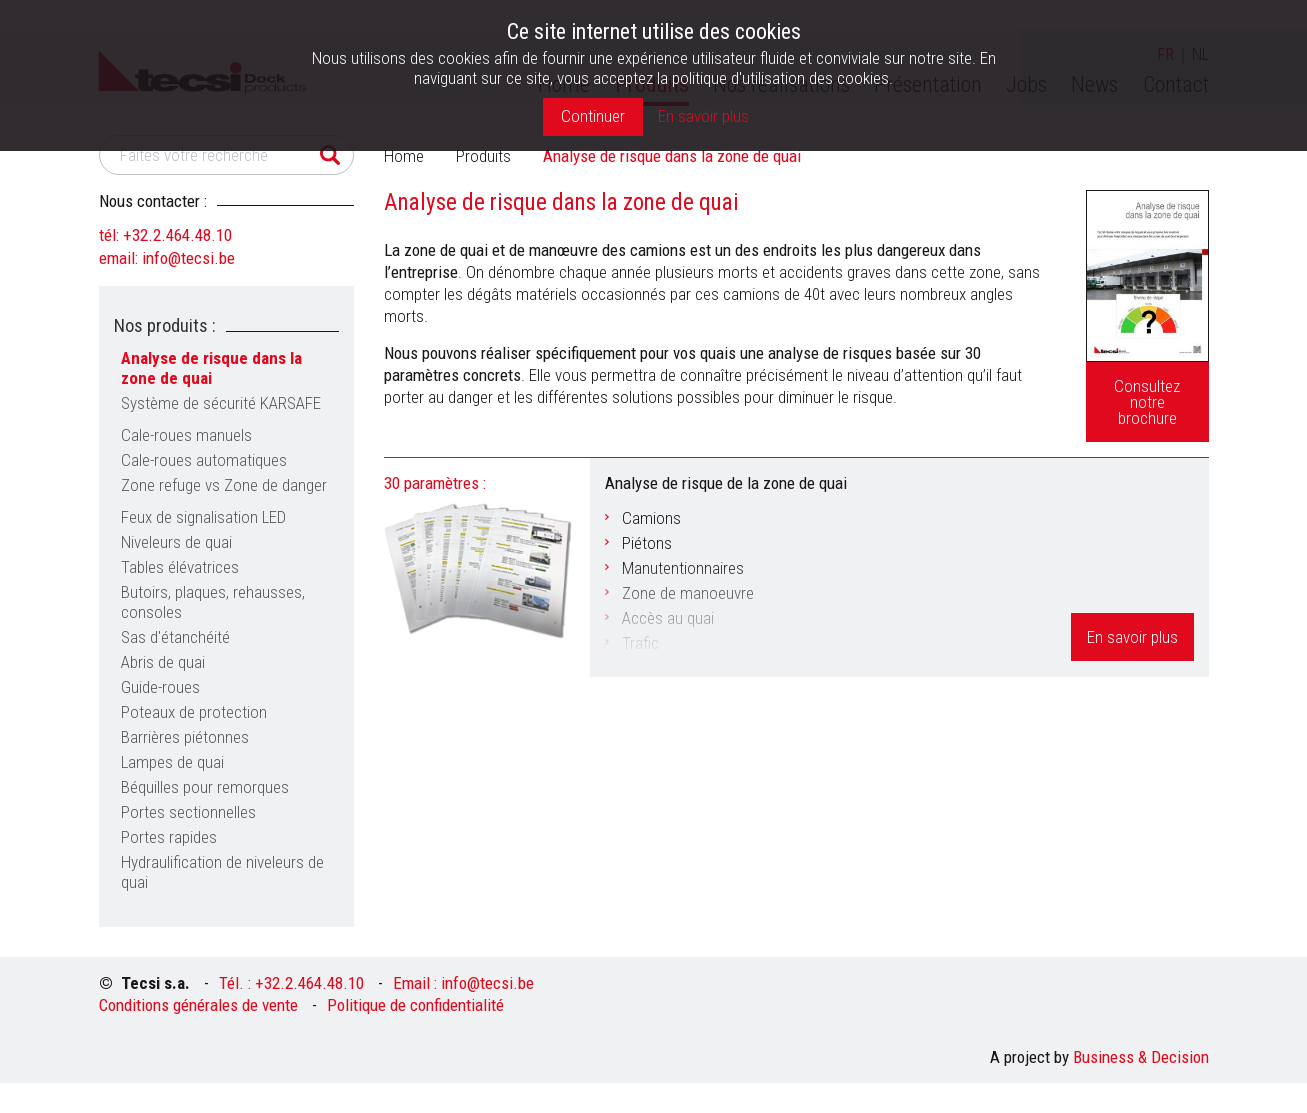 The height and width of the screenshot is (1113, 1307). I want to click on Portes rapides, so click(169, 837).